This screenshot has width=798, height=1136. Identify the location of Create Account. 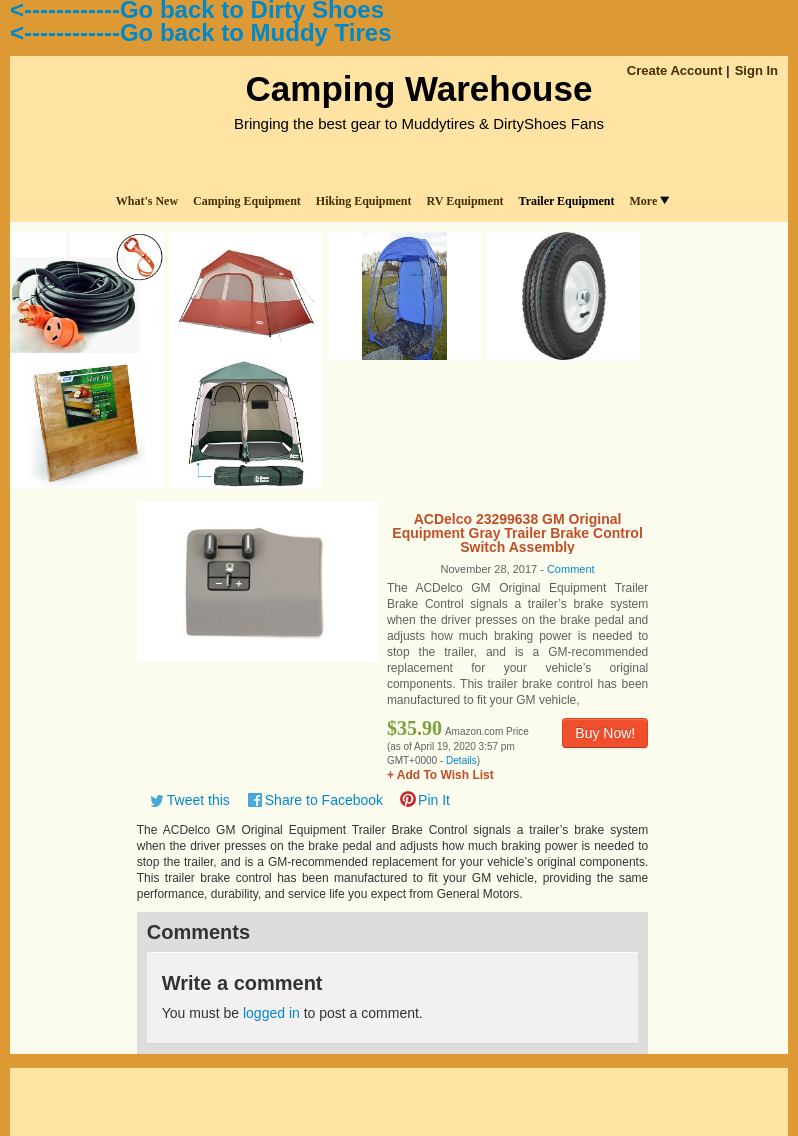
(675, 70).